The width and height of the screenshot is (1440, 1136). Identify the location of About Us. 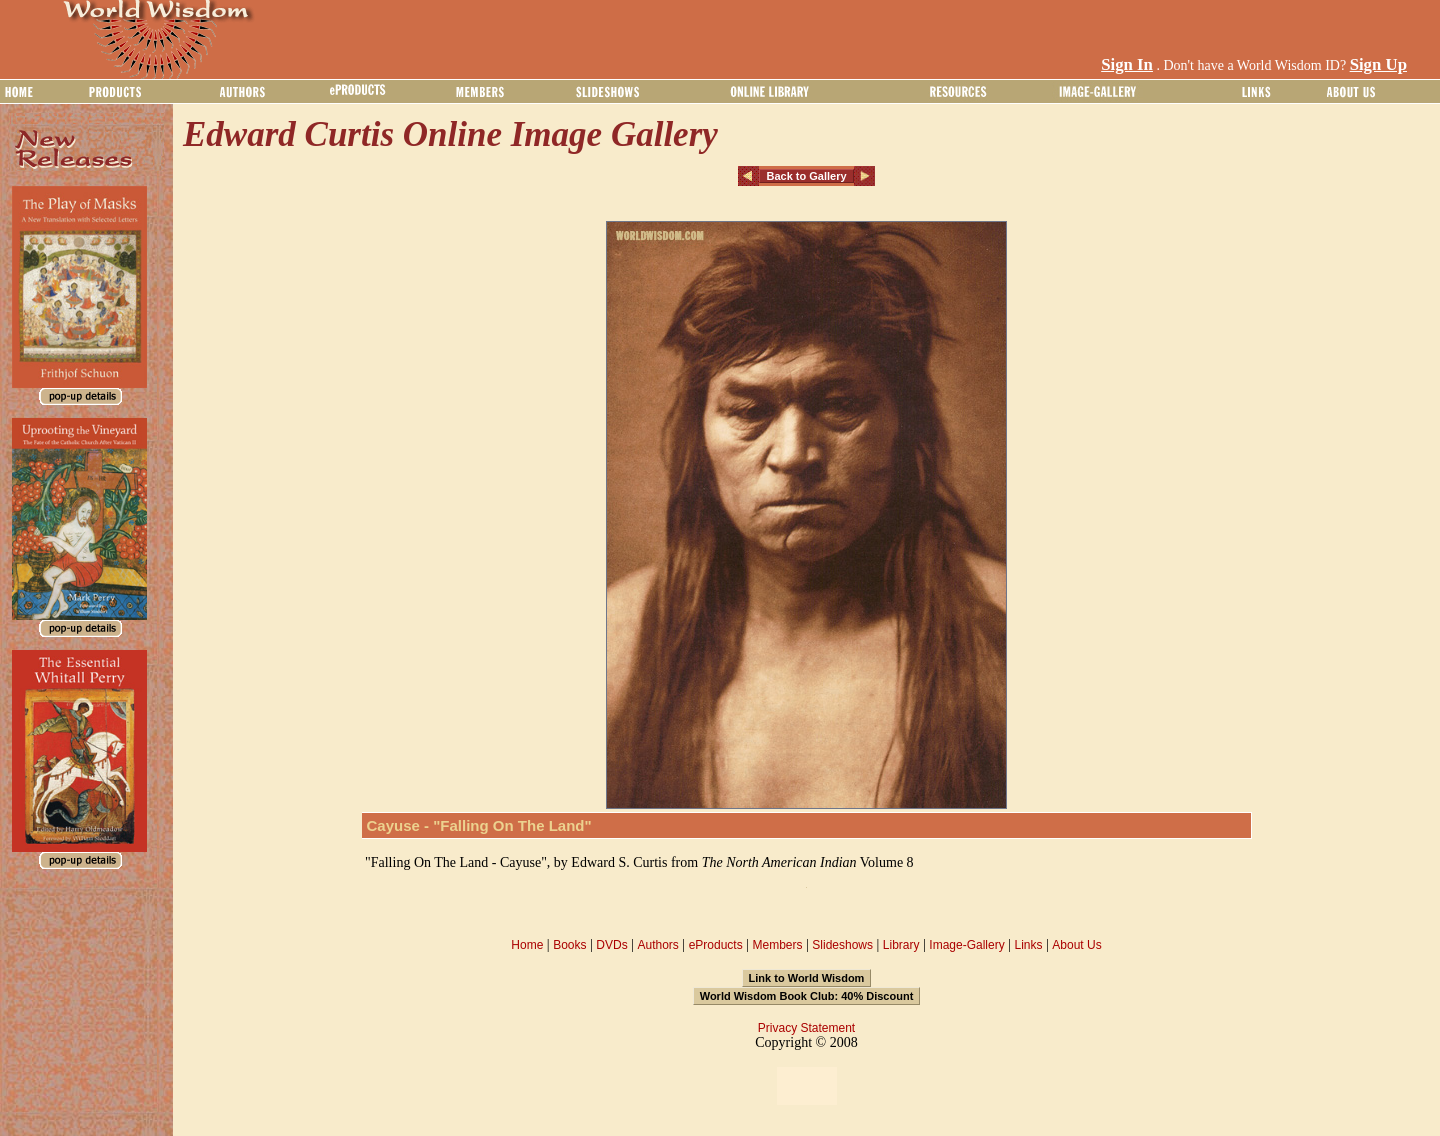
(1076, 945).